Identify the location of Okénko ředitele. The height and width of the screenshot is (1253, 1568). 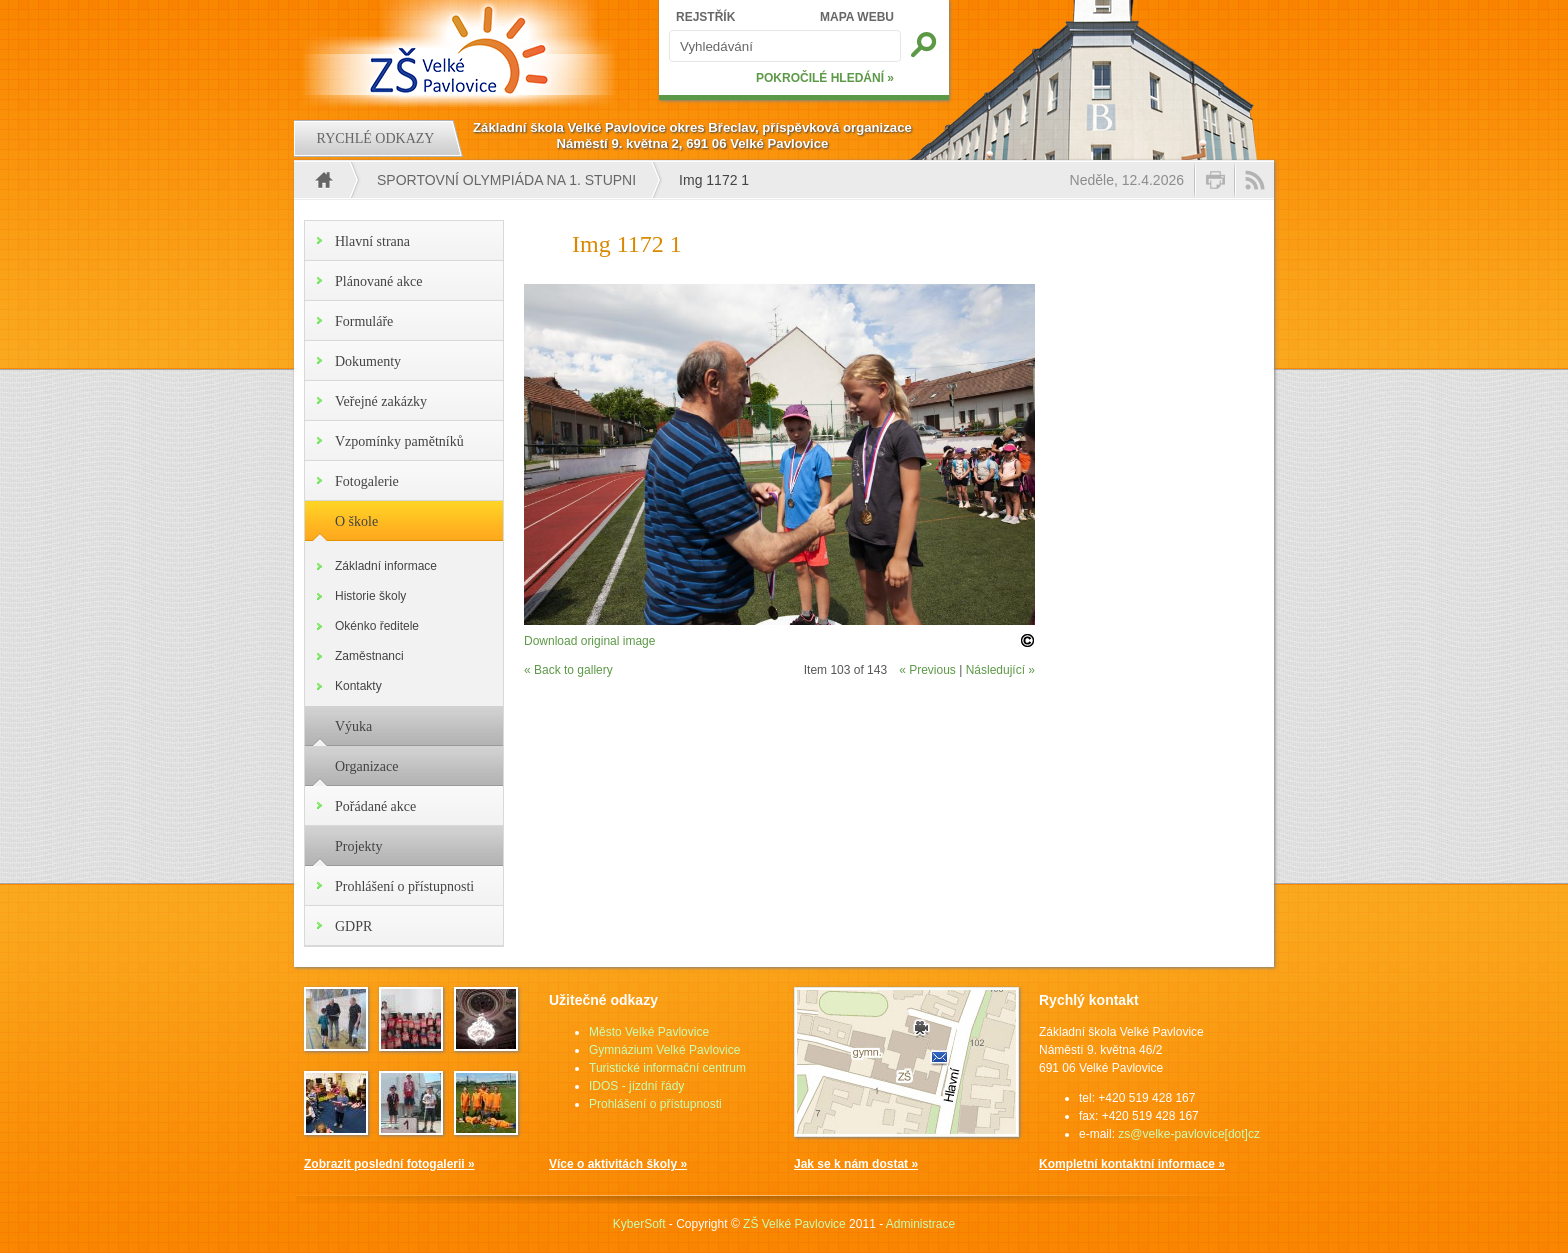
(377, 626).